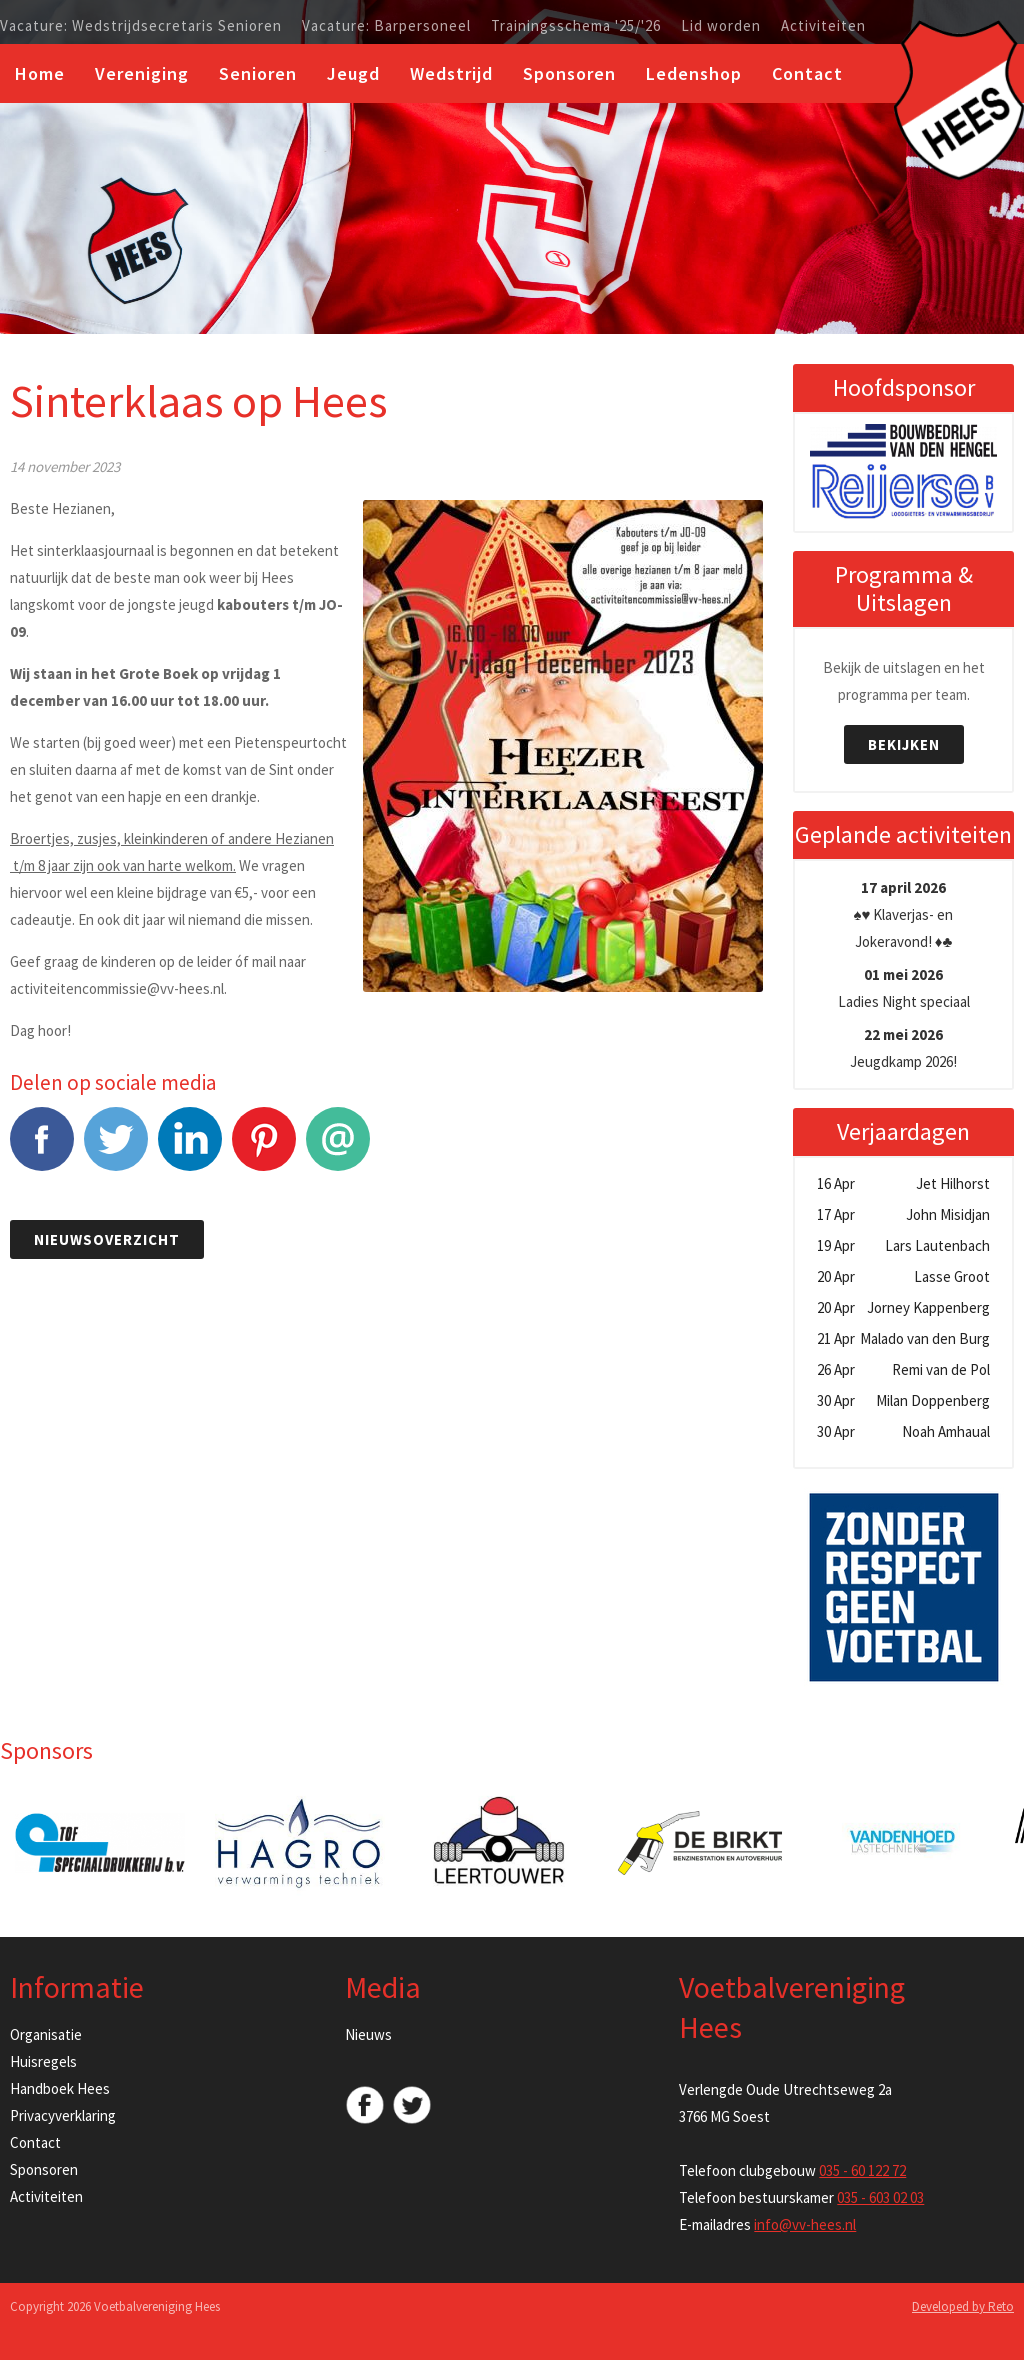 The height and width of the screenshot is (2360, 1024). I want to click on LinkedIn, so click(190, 1149).